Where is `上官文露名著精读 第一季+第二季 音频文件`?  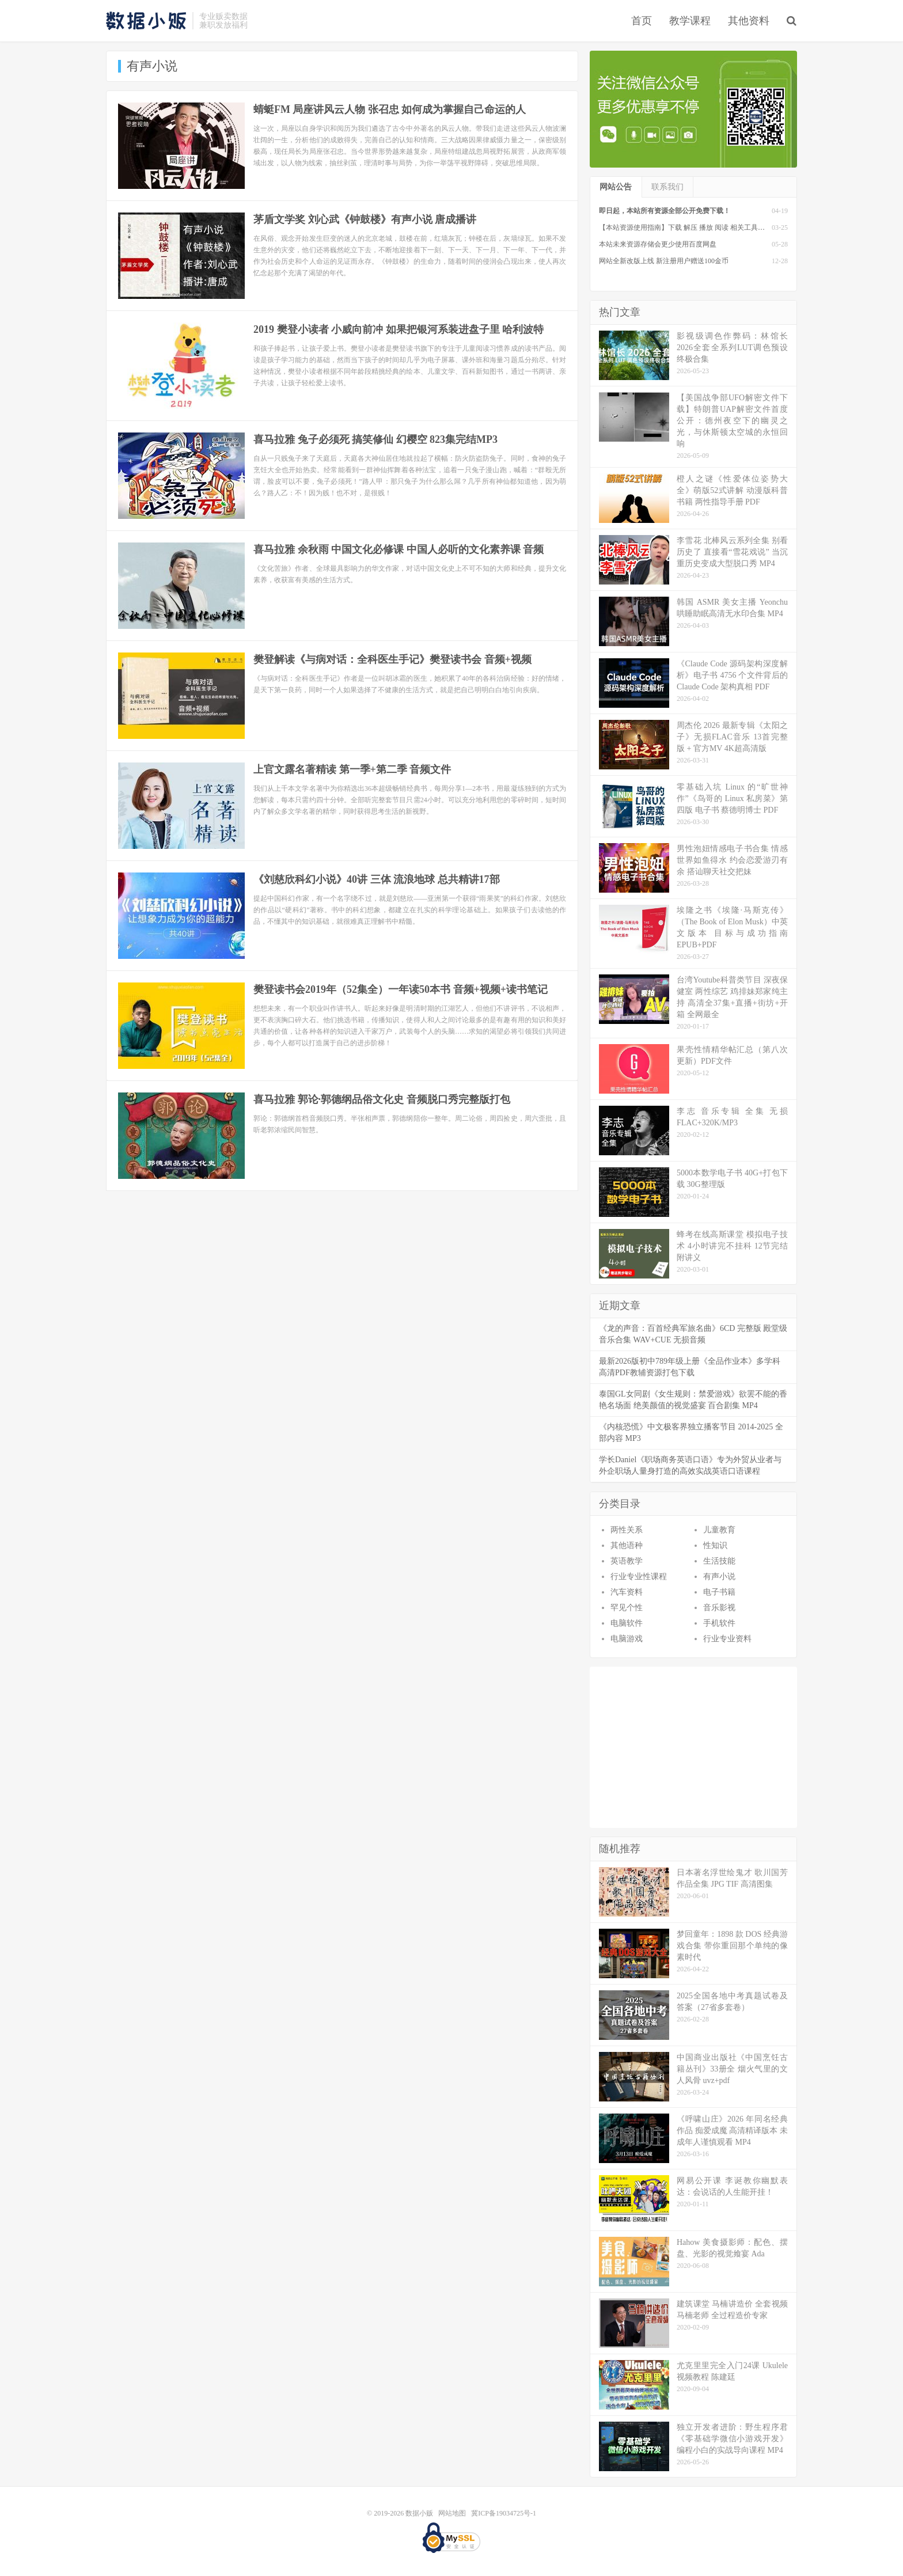
上官文露名著精读 第一季+第二季 音频文件 is located at coordinates (352, 769).